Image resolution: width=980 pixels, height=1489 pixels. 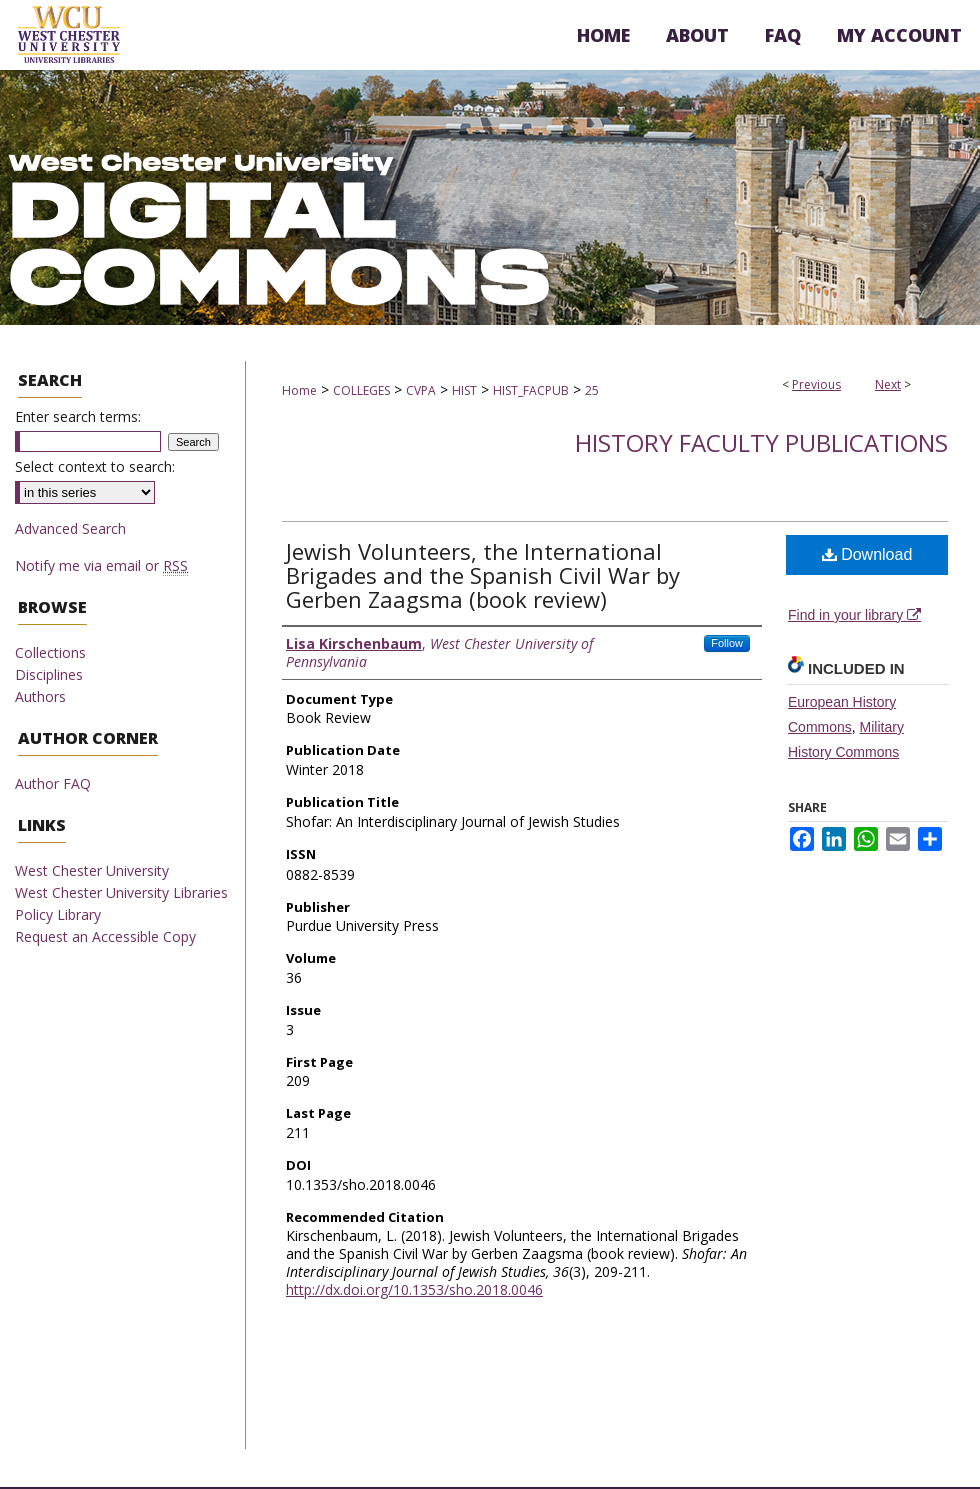 I want to click on Find in your library, so click(x=854, y=615).